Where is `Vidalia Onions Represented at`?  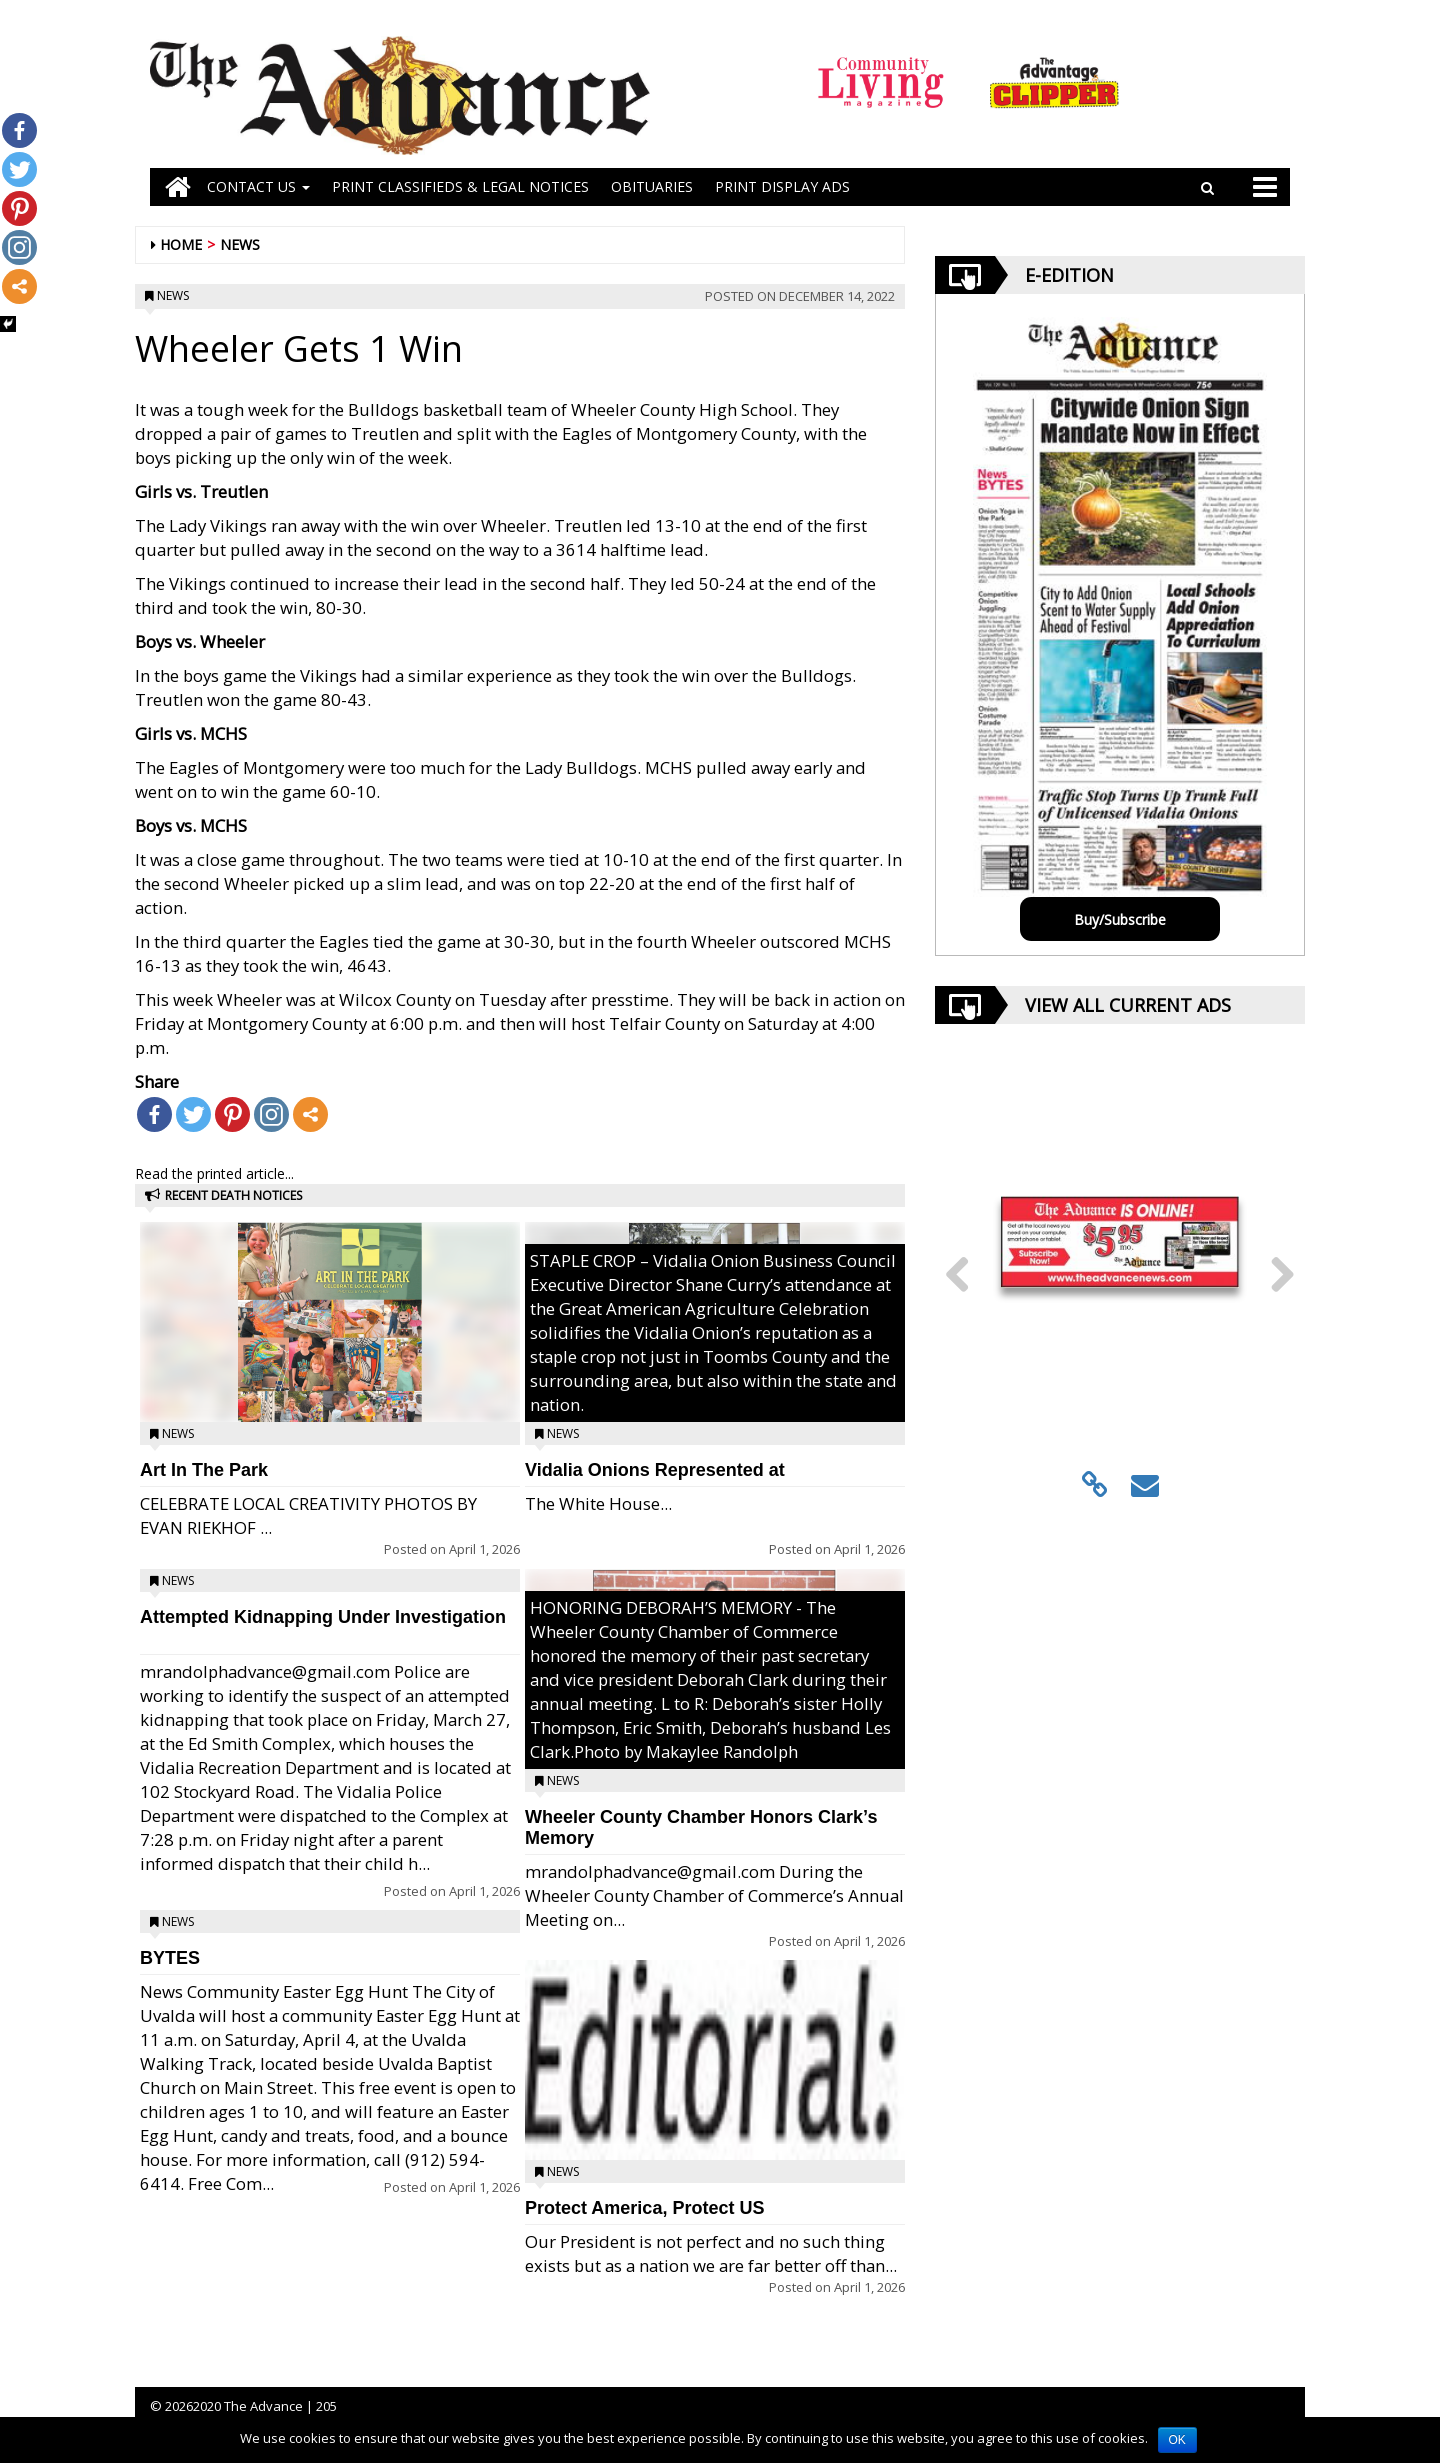 Vidalia Onions Represented at is located at coordinates (655, 1470).